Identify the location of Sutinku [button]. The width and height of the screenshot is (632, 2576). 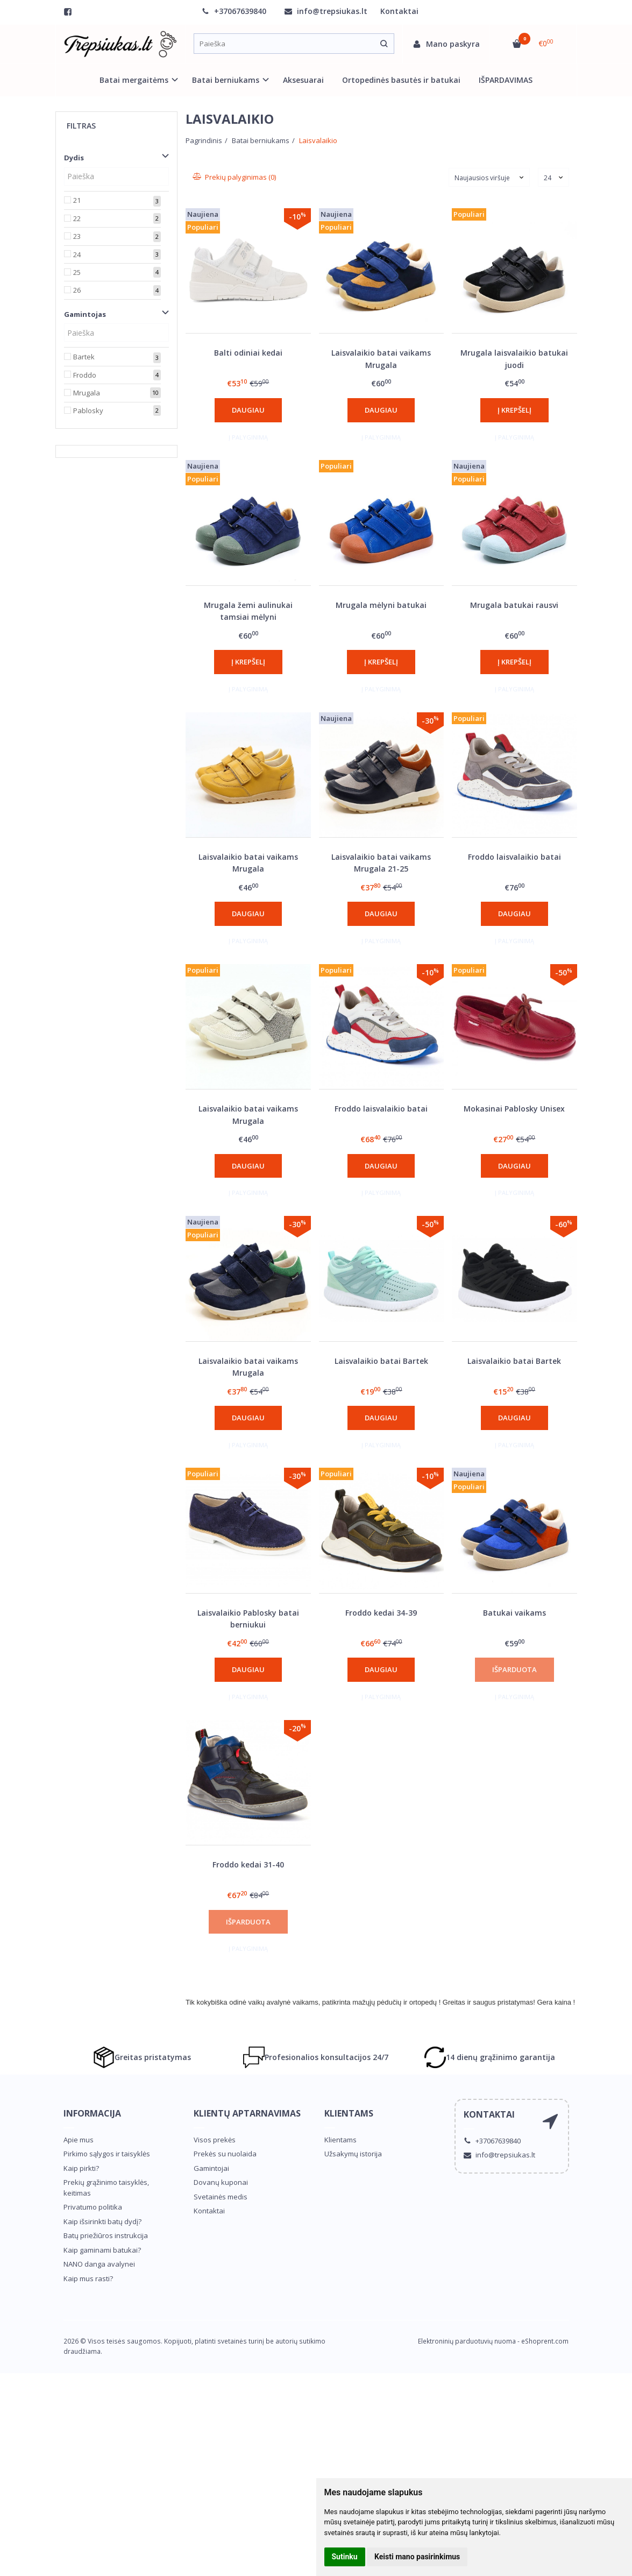
(345, 2556).